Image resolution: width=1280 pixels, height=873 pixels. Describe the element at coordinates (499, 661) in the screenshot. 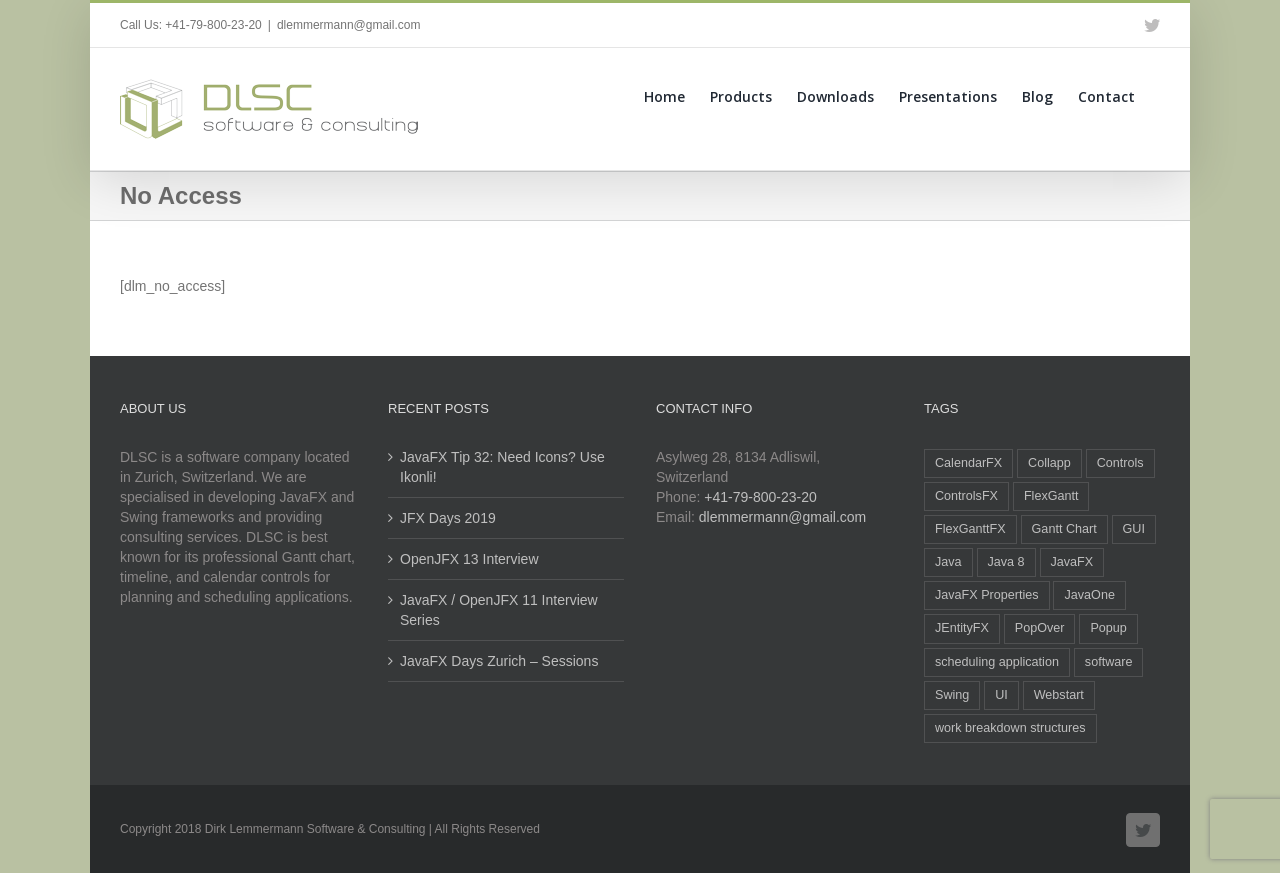

I see `JavaFX Days Zurich – Sessions` at that location.